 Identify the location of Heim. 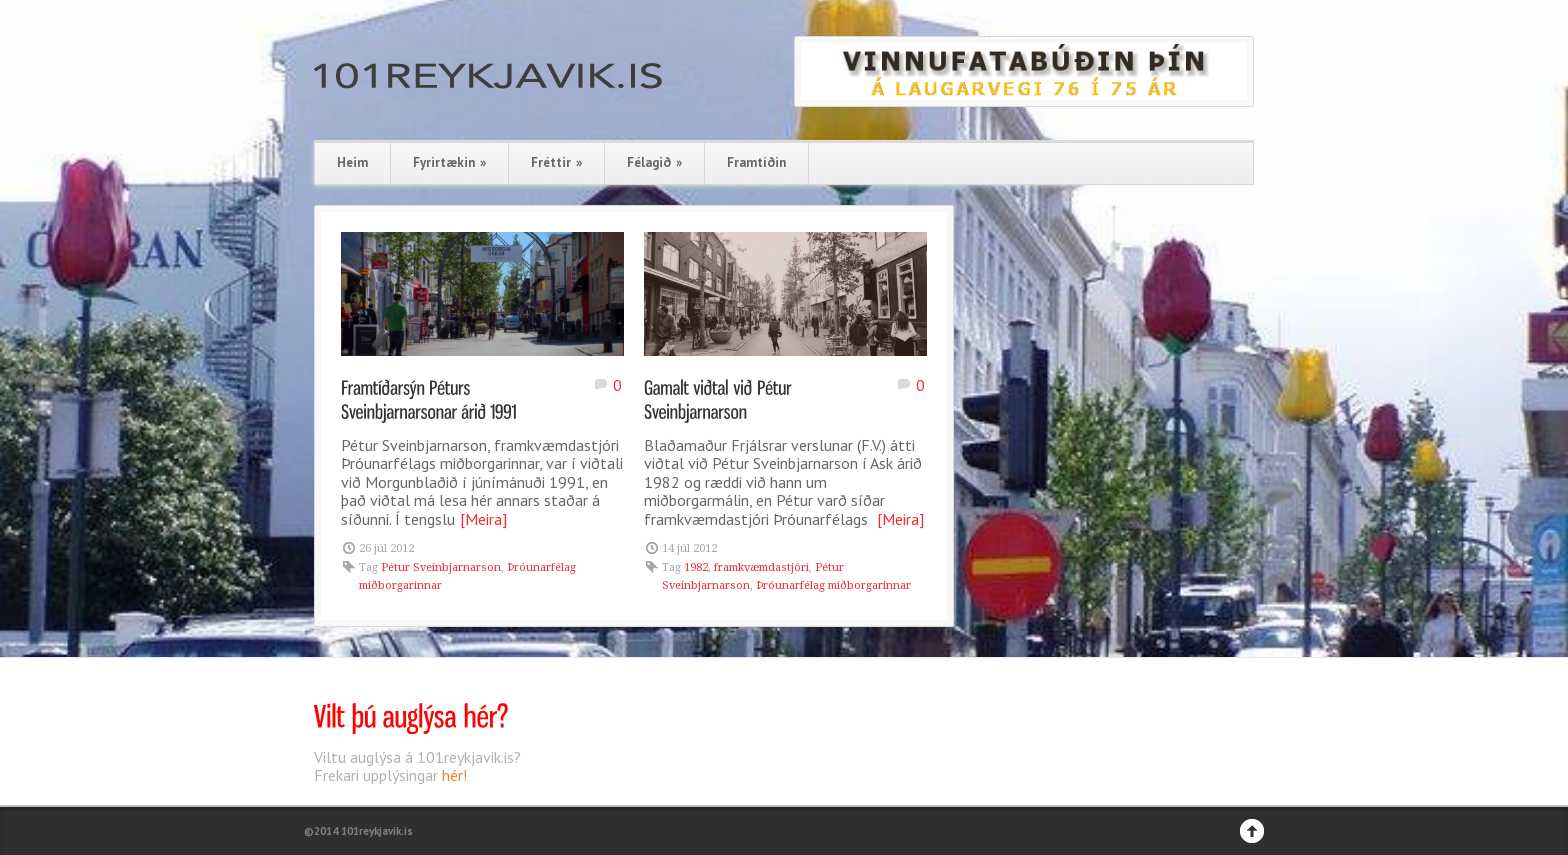
(352, 162).